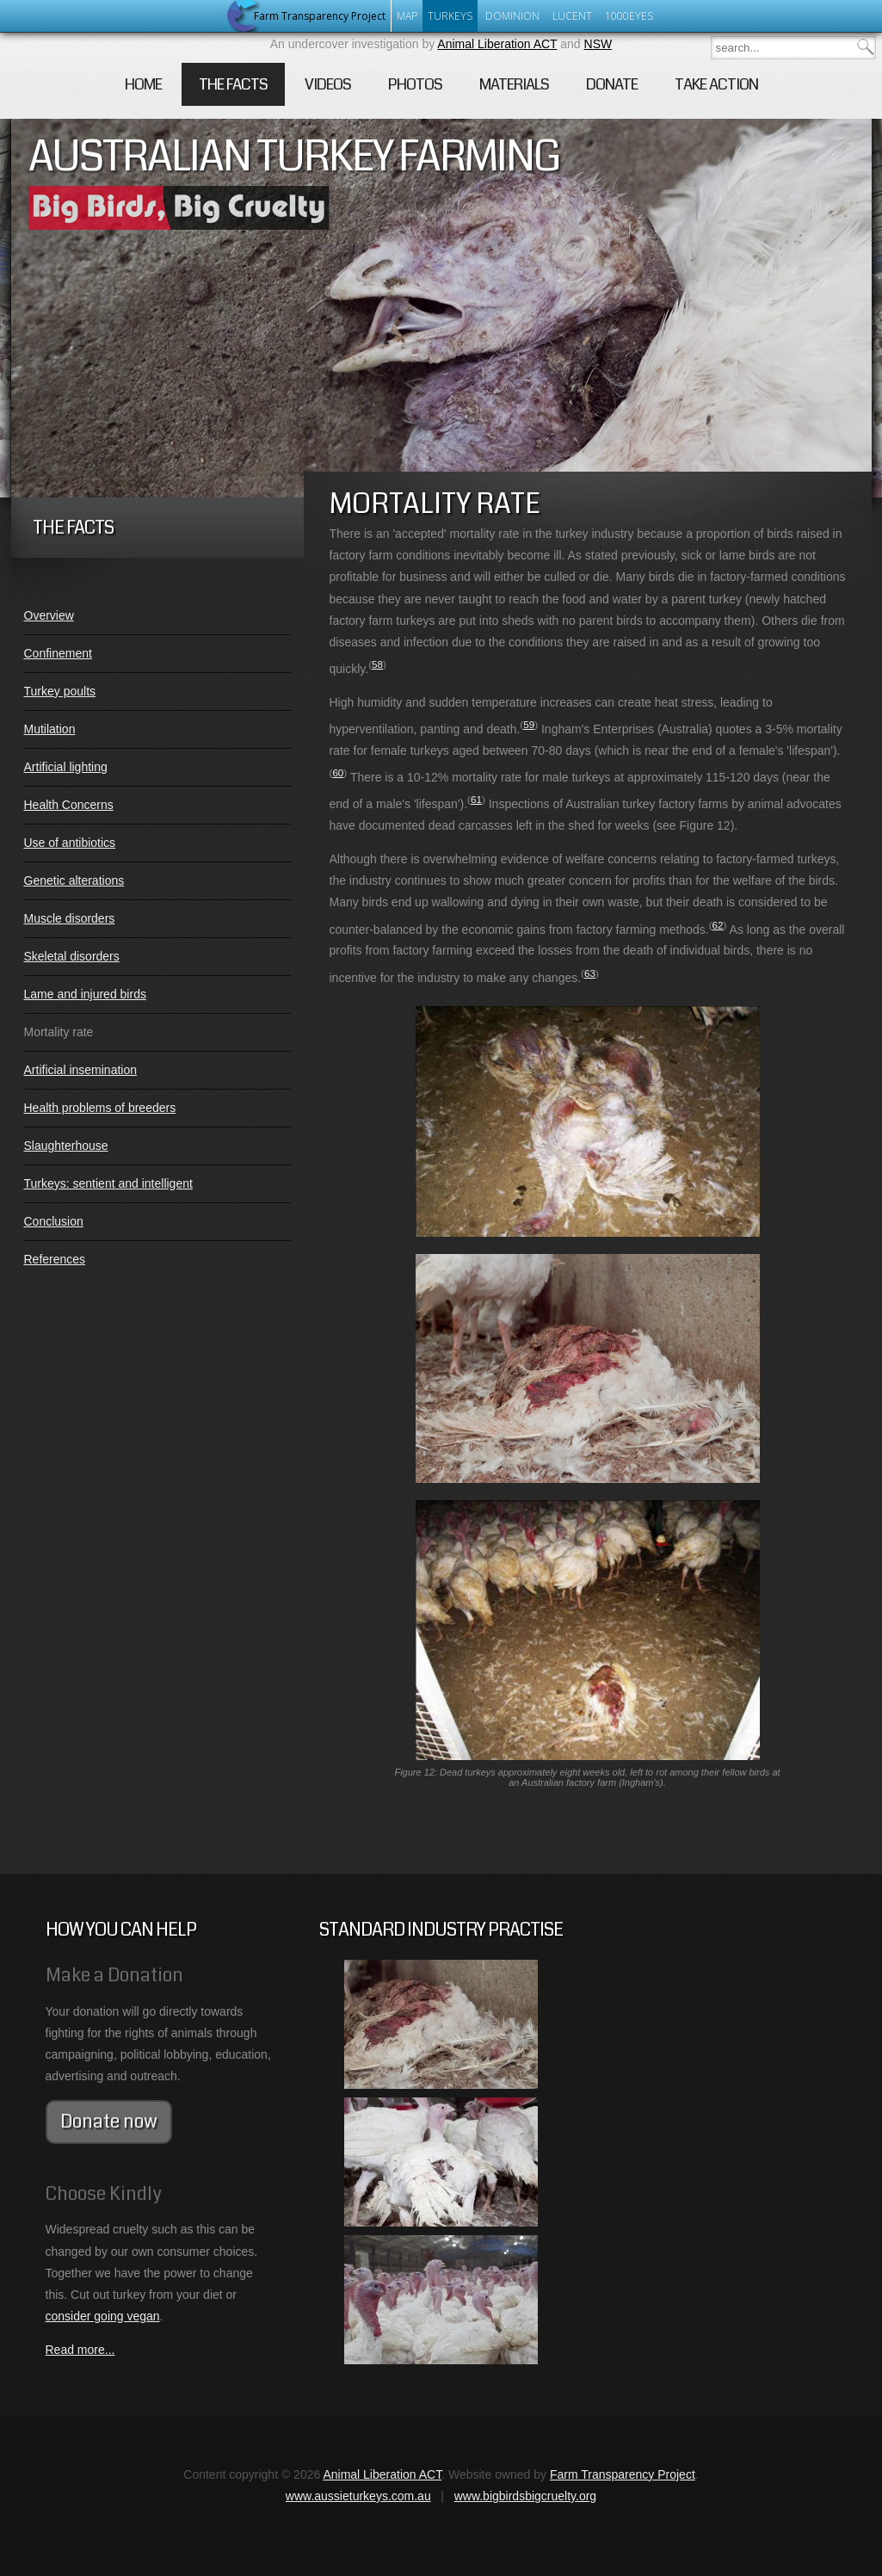 The height and width of the screenshot is (2576, 882). What do you see at coordinates (233, 84) in the screenshot?
I see `The Facts` at bounding box center [233, 84].